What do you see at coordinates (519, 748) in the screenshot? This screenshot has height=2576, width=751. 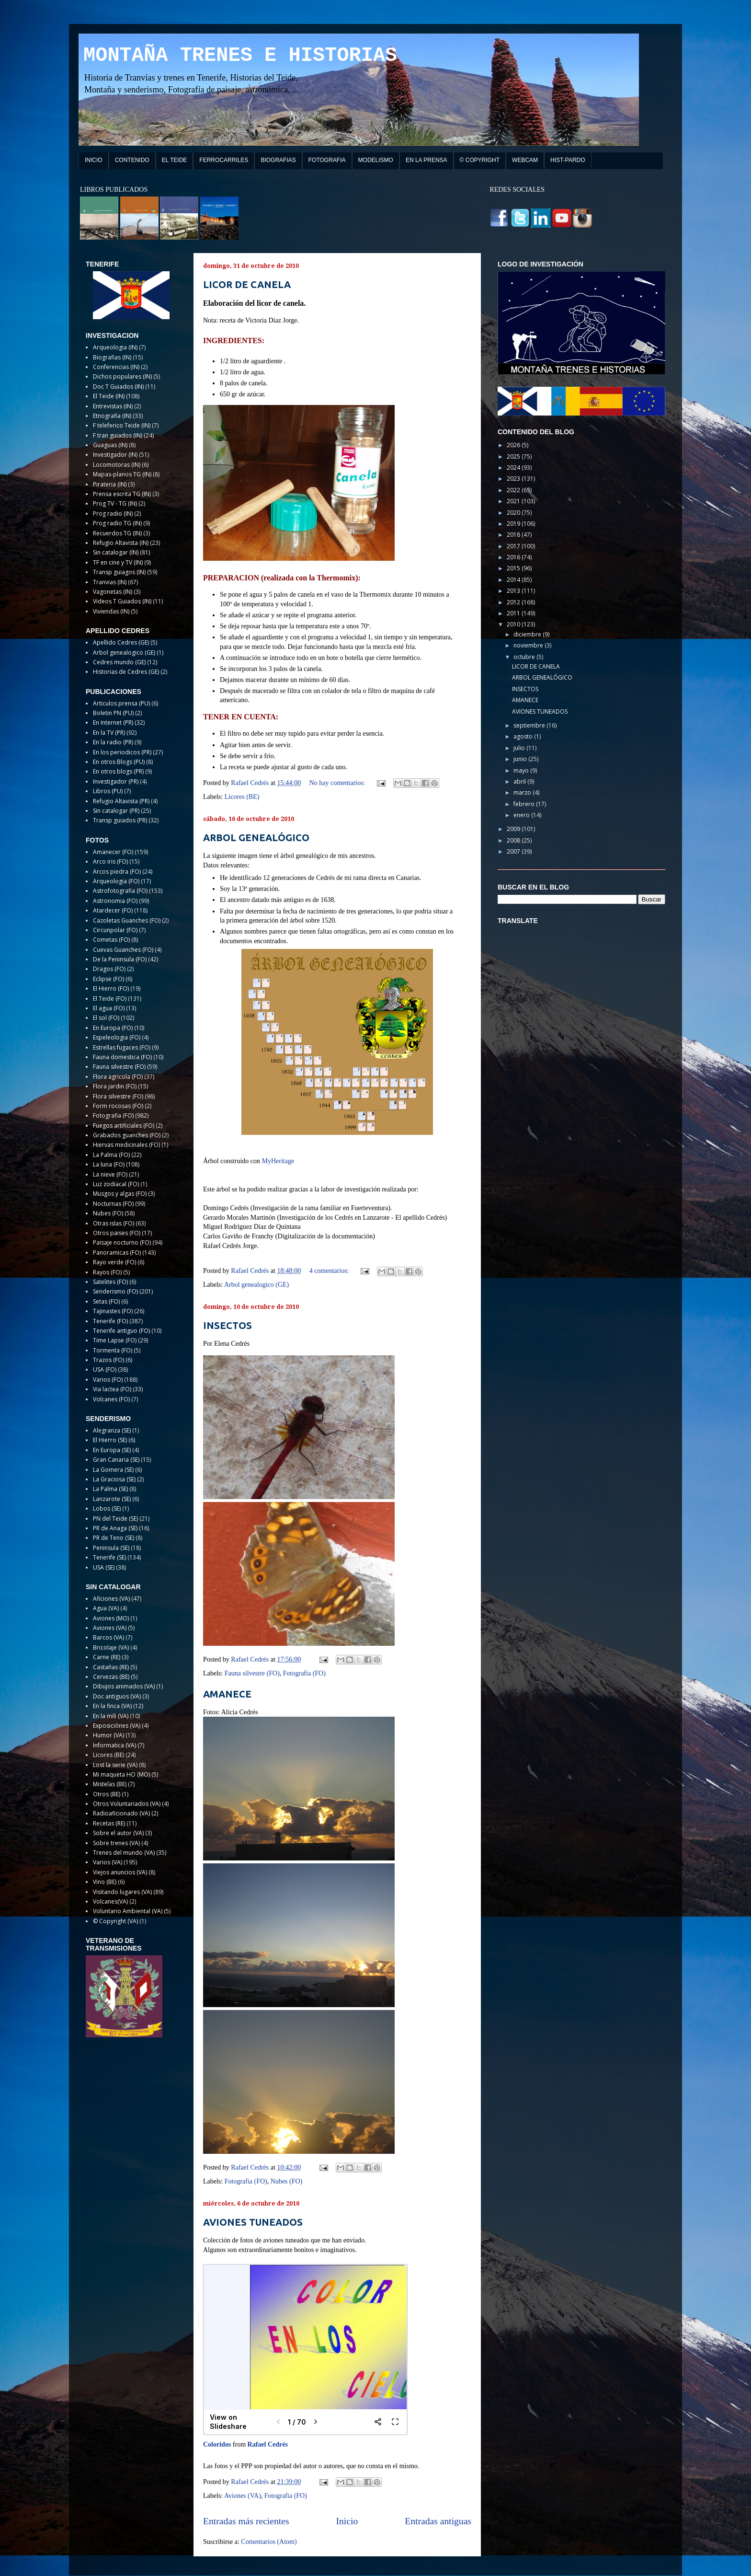 I see `julio` at bounding box center [519, 748].